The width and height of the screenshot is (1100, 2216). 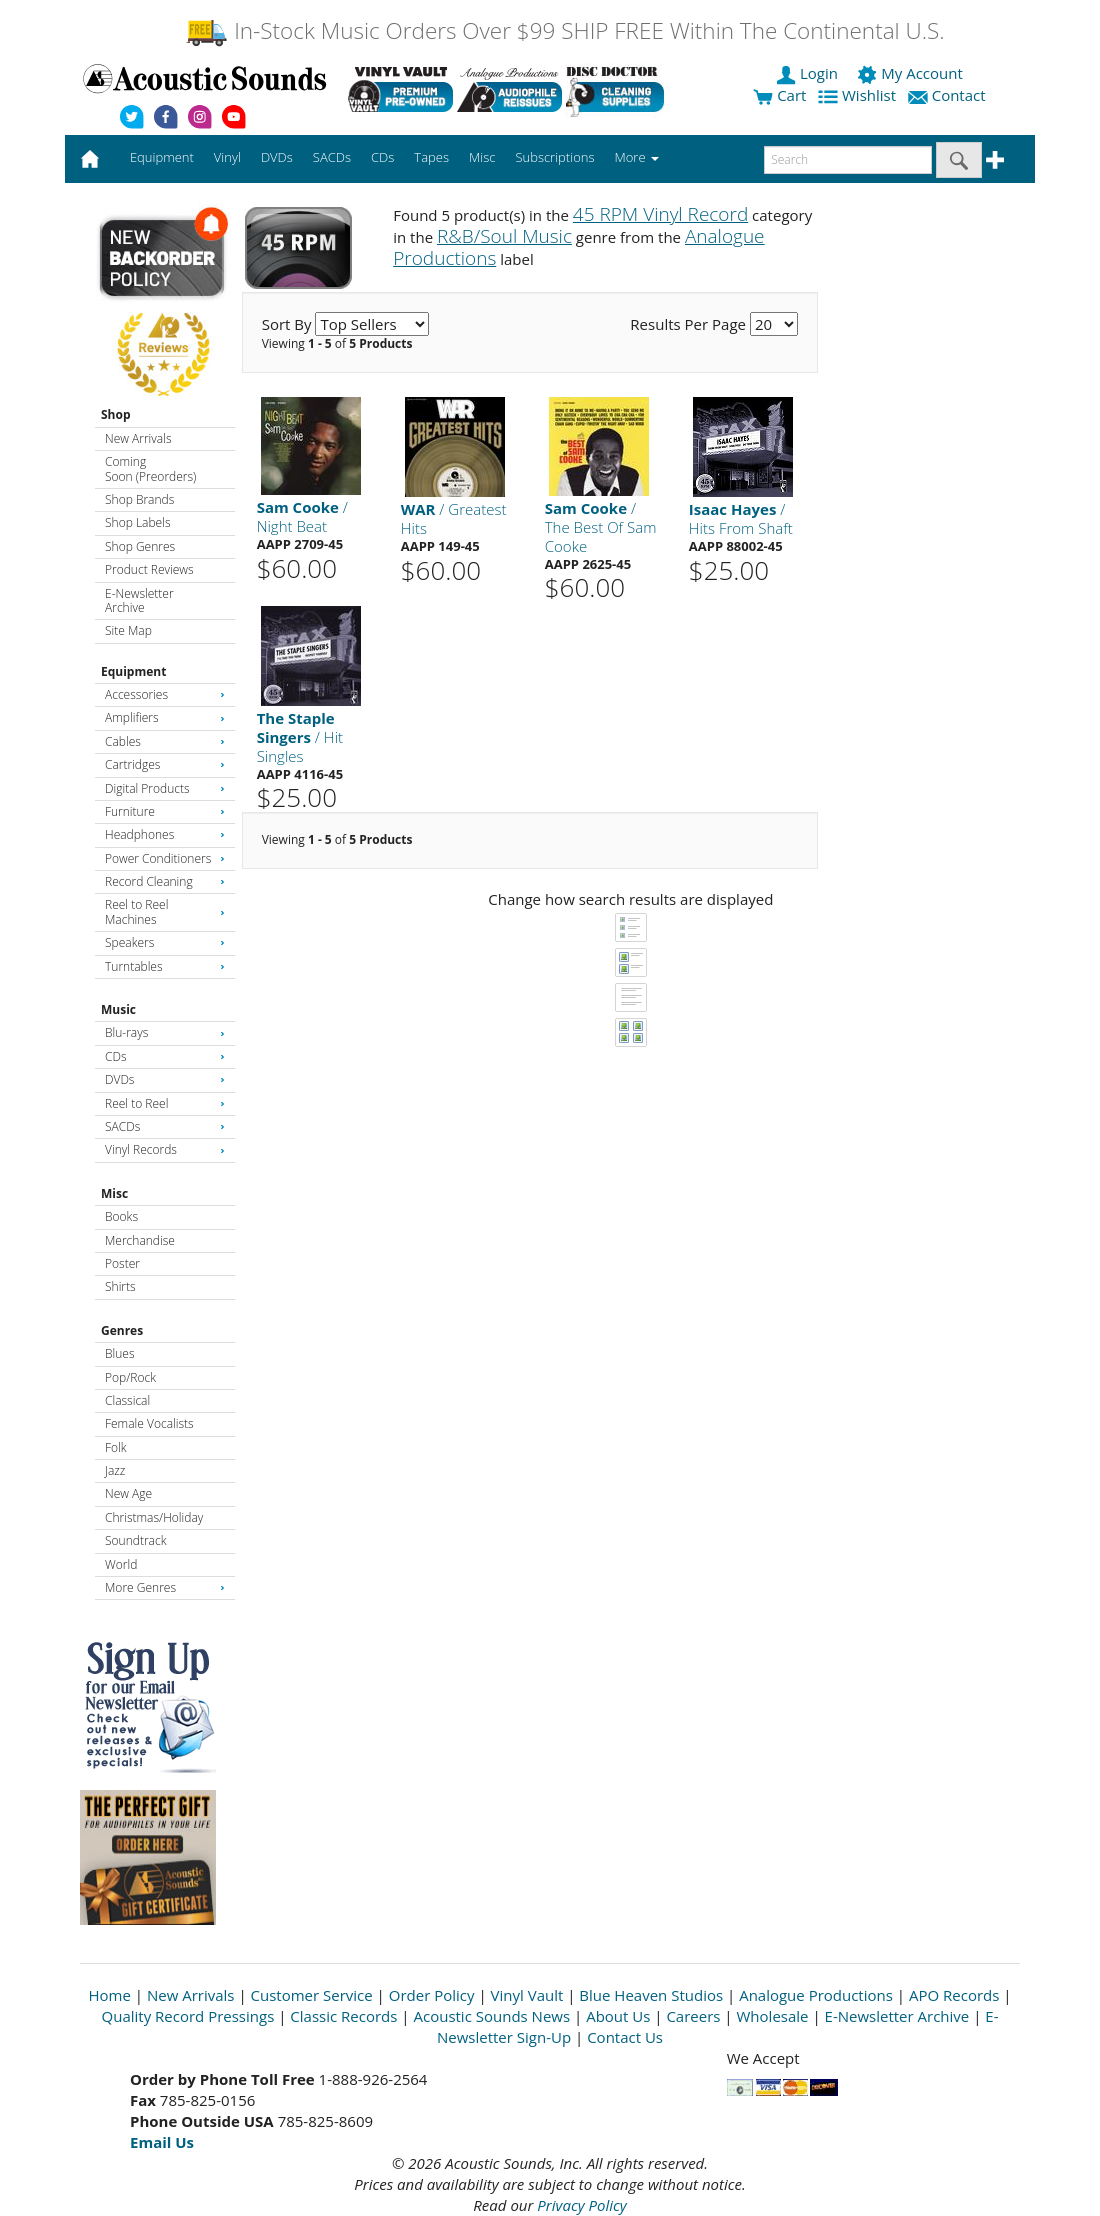 What do you see at coordinates (154, 1517) in the screenshot?
I see `Christmas/Holiday` at bounding box center [154, 1517].